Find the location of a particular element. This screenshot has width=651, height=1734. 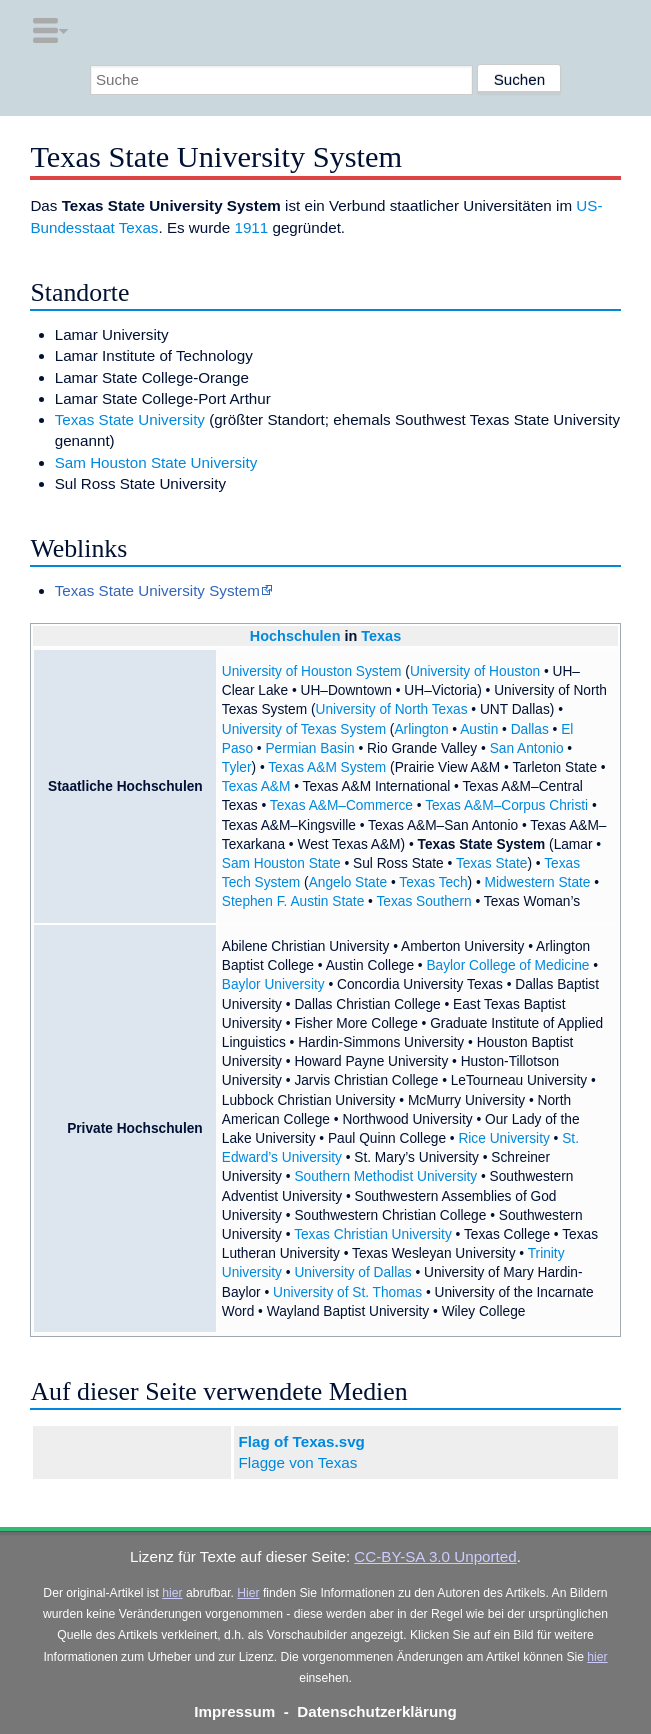

University of Houston is located at coordinates (475, 671).